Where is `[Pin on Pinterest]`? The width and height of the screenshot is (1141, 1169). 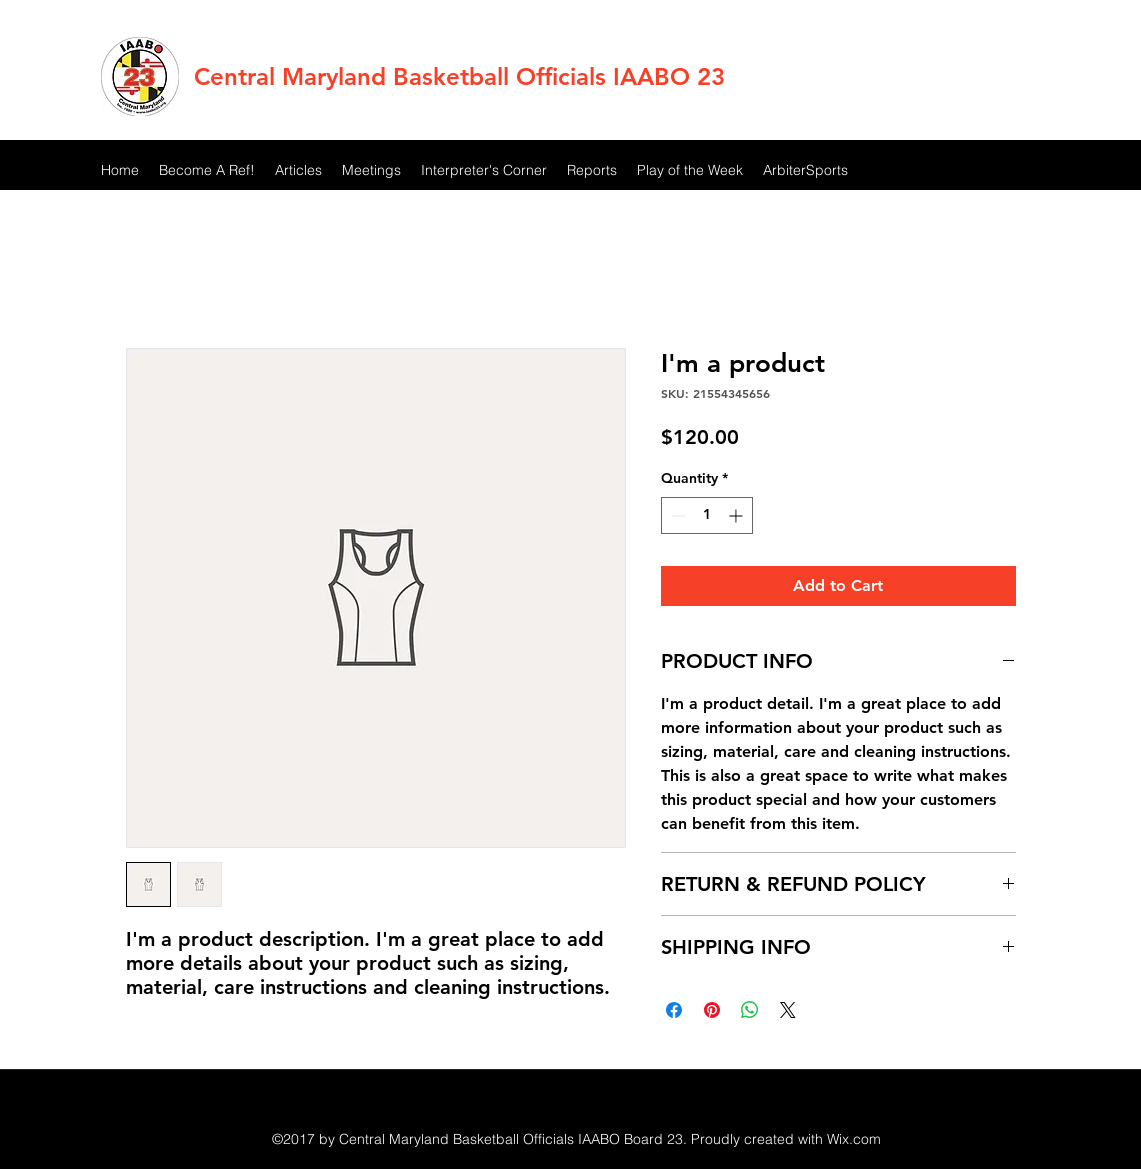
[Pin on Pinterest] is located at coordinates (712, 1010).